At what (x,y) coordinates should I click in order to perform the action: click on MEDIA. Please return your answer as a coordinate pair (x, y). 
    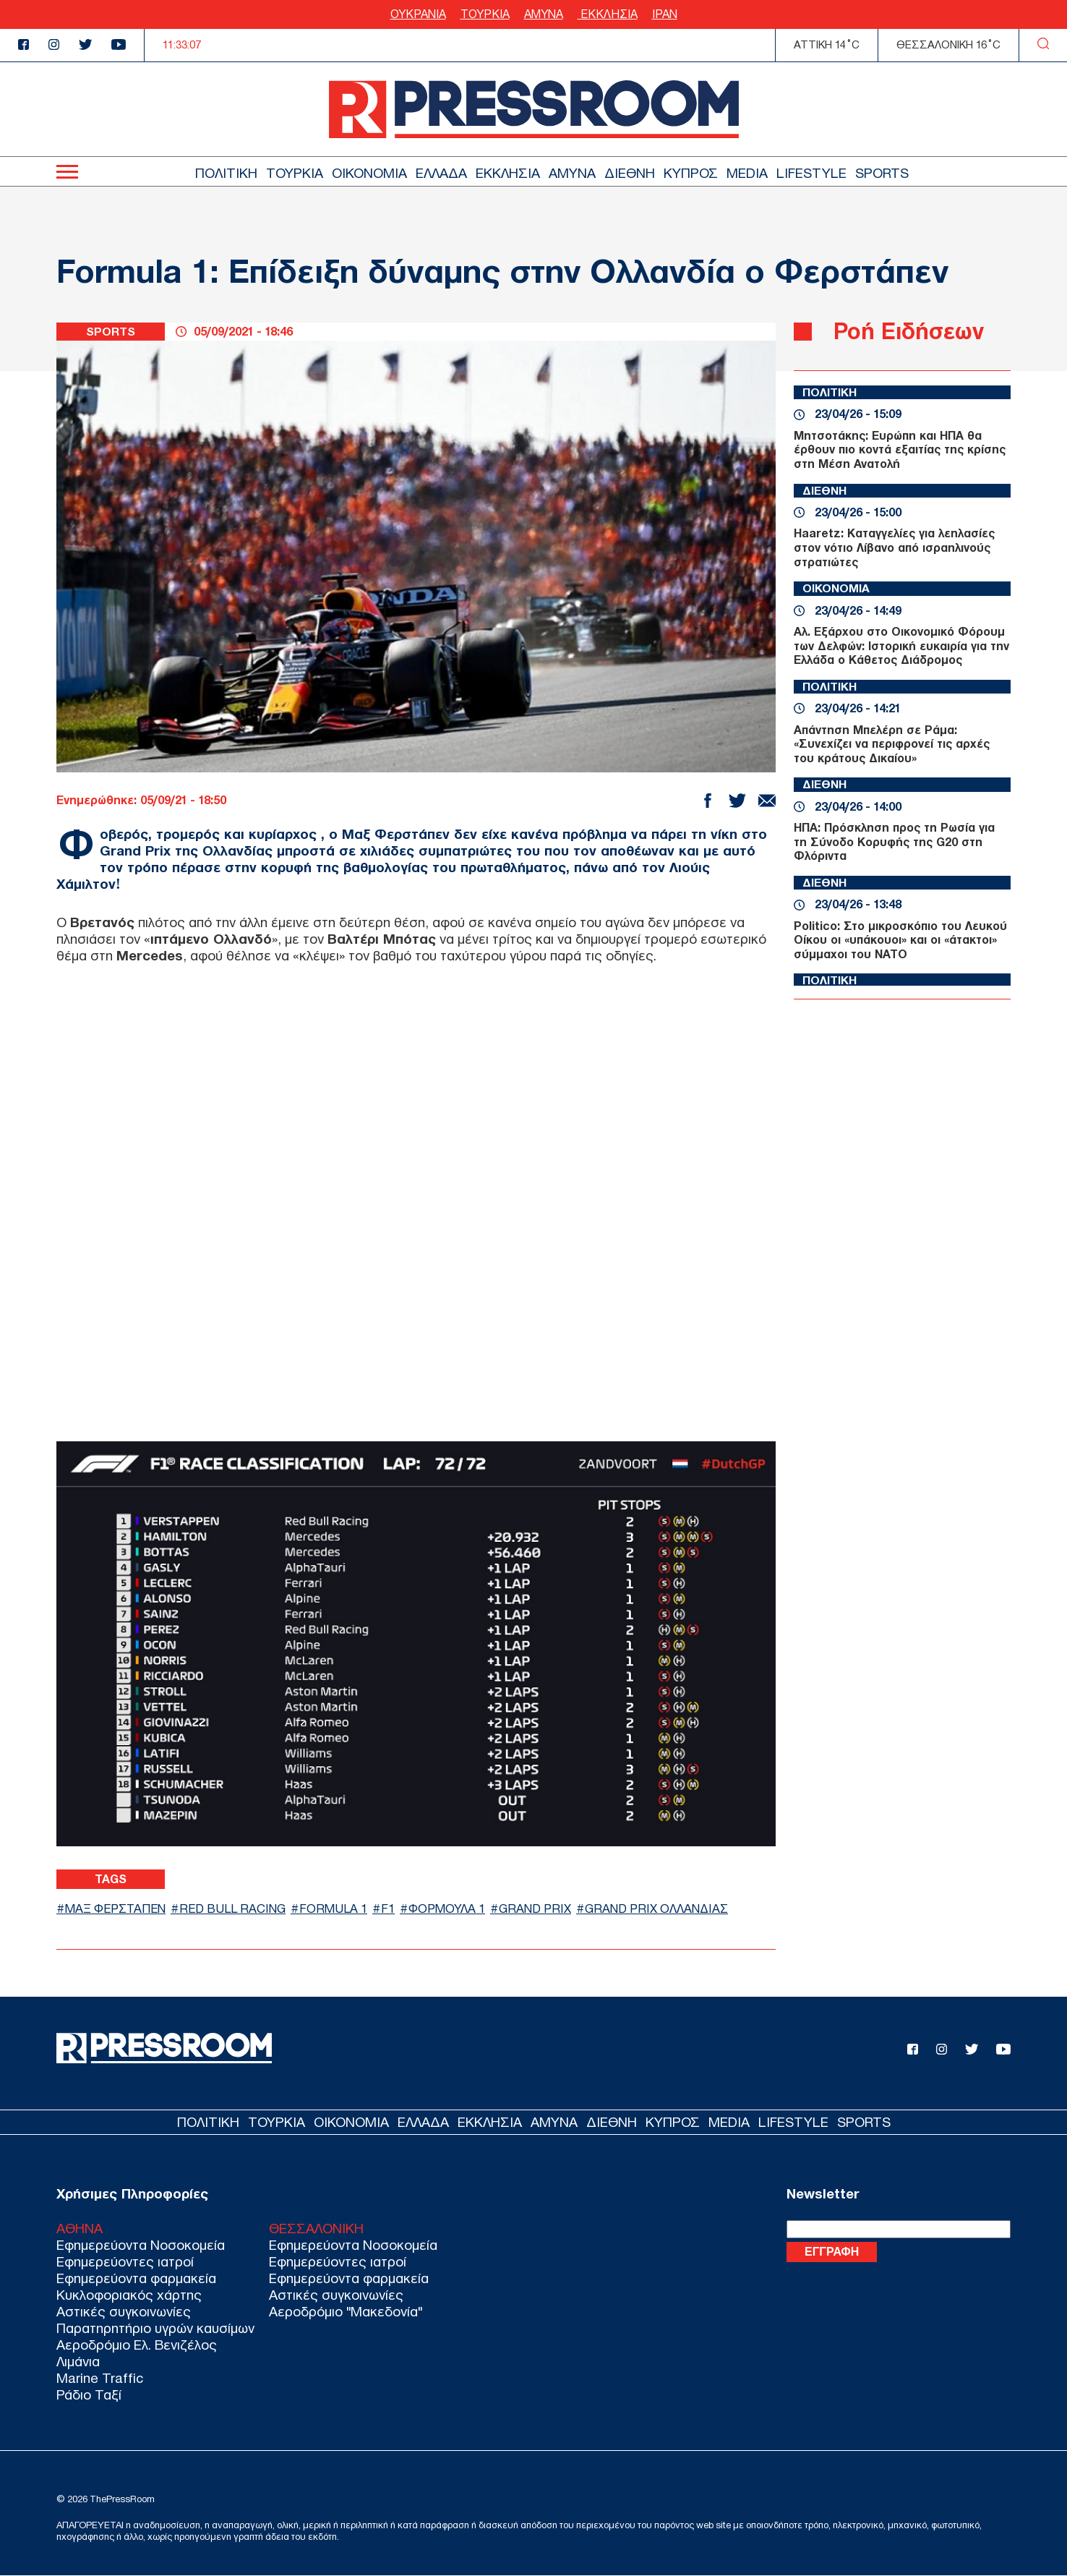
    Looking at the image, I should click on (747, 173).